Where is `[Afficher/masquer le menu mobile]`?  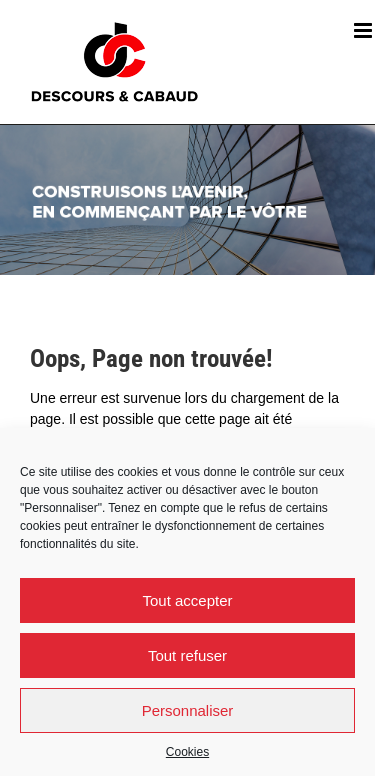
[Afficher/masquer le menu mobile] is located at coordinates (364, 30).